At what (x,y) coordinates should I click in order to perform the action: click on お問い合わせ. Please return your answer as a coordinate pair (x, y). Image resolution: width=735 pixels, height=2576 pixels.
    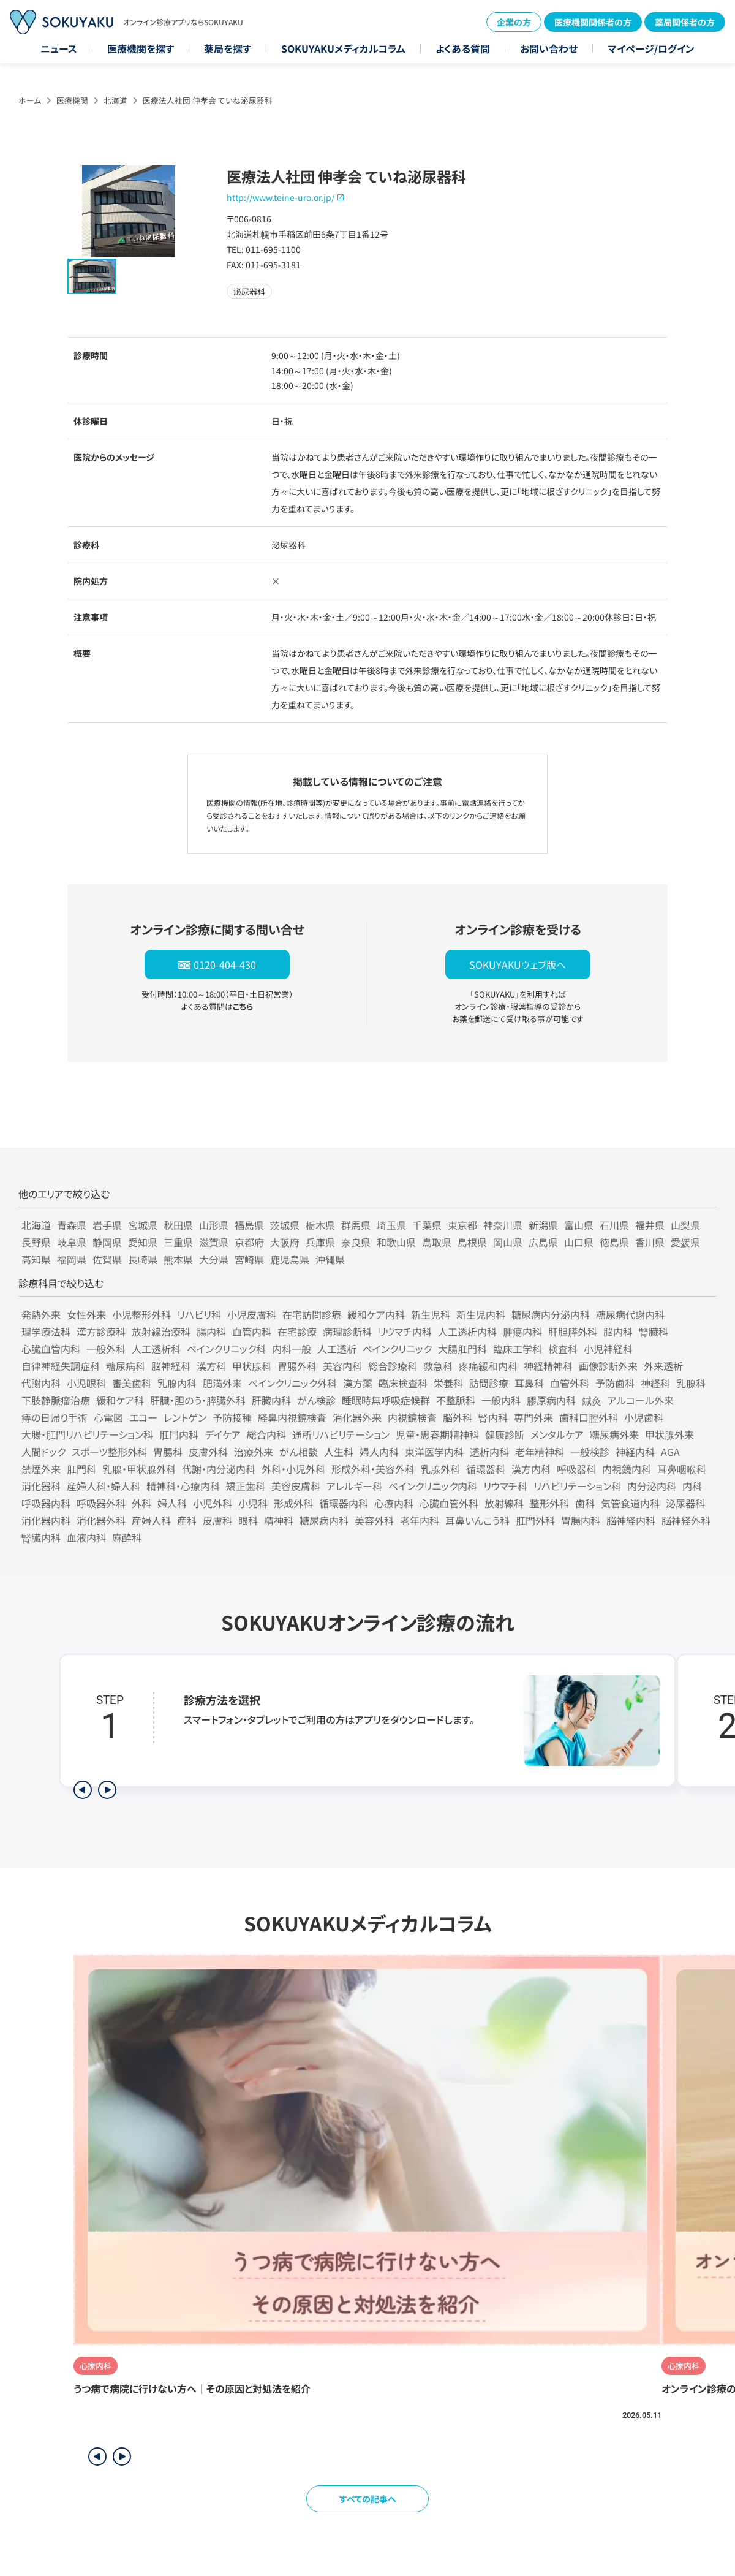
    Looking at the image, I should click on (549, 48).